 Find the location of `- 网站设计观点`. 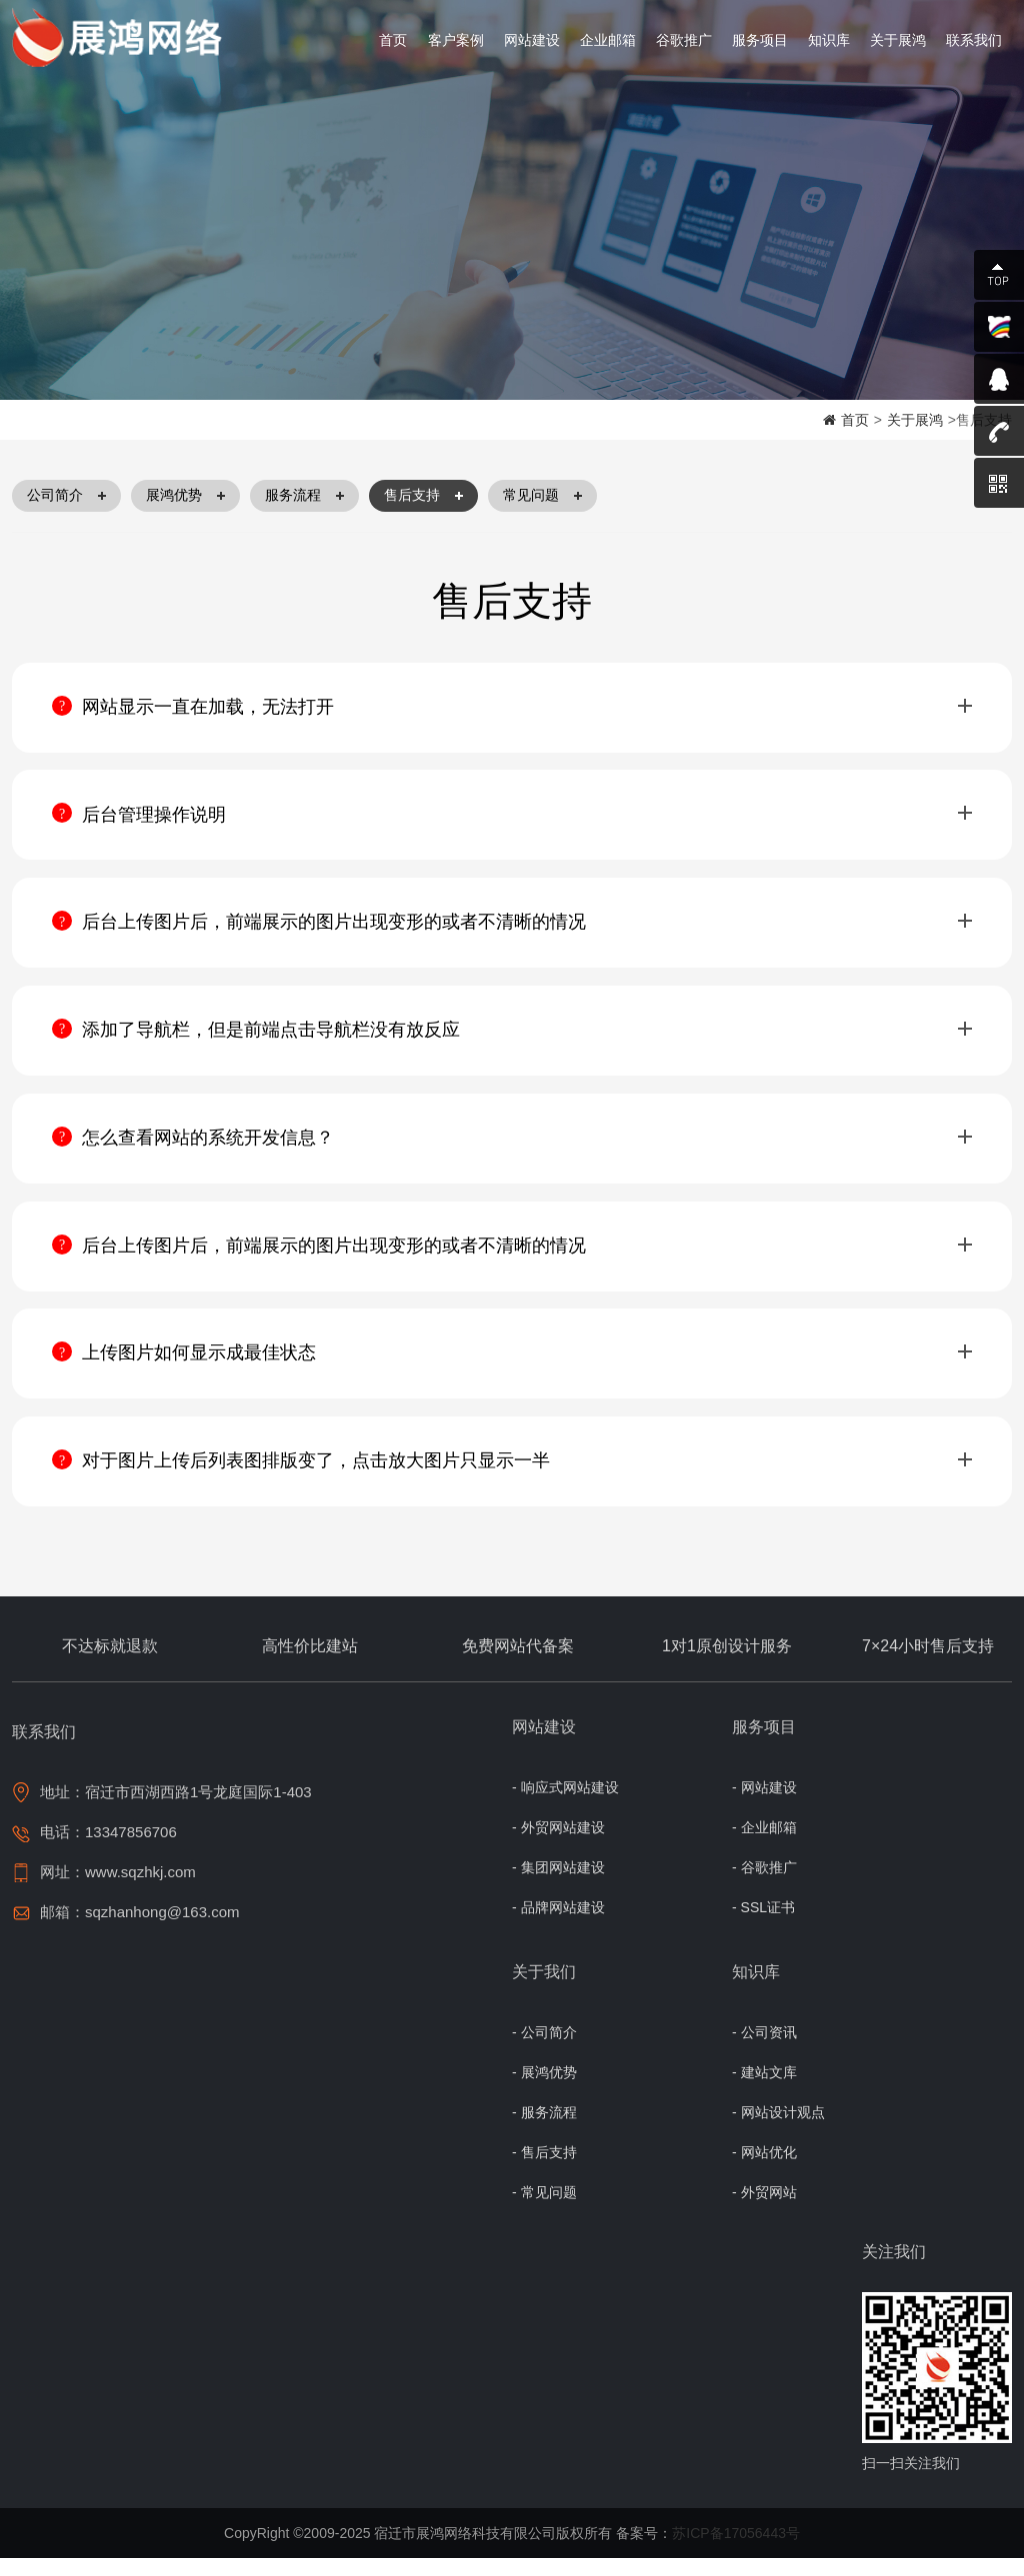

- 网站设计观点 is located at coordinates (778, 2130).